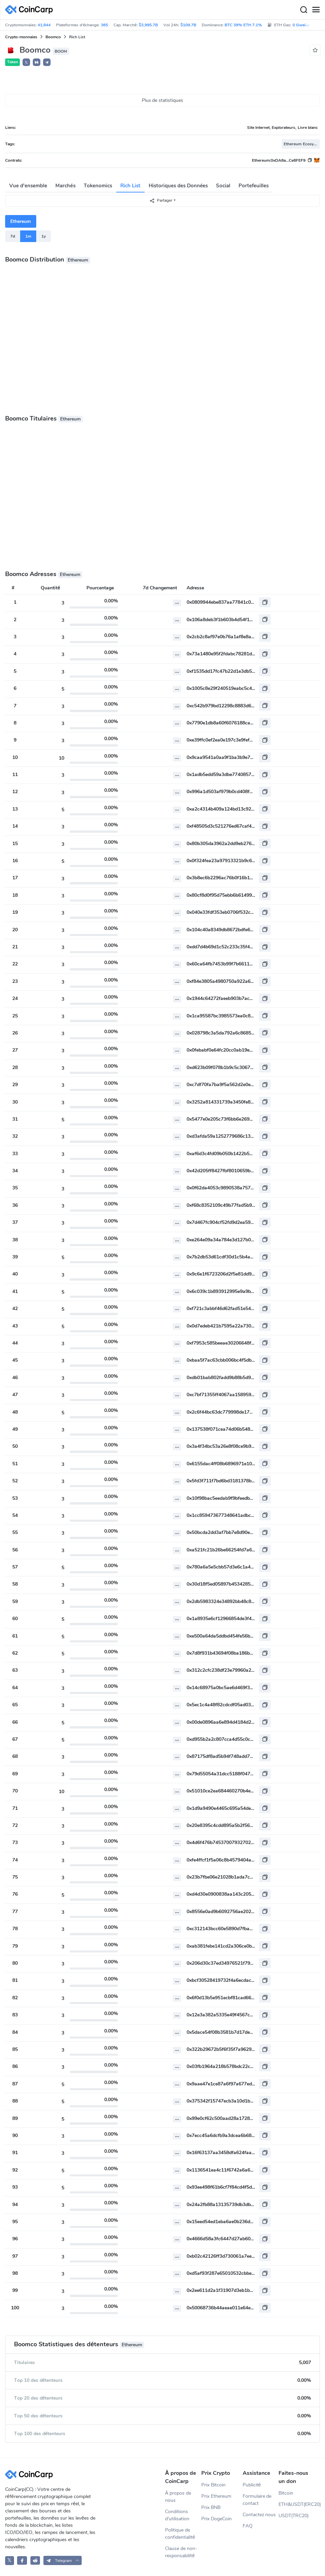 The image size is (325, 2576). I want to click on 0 Gwei, so click(301, 25).